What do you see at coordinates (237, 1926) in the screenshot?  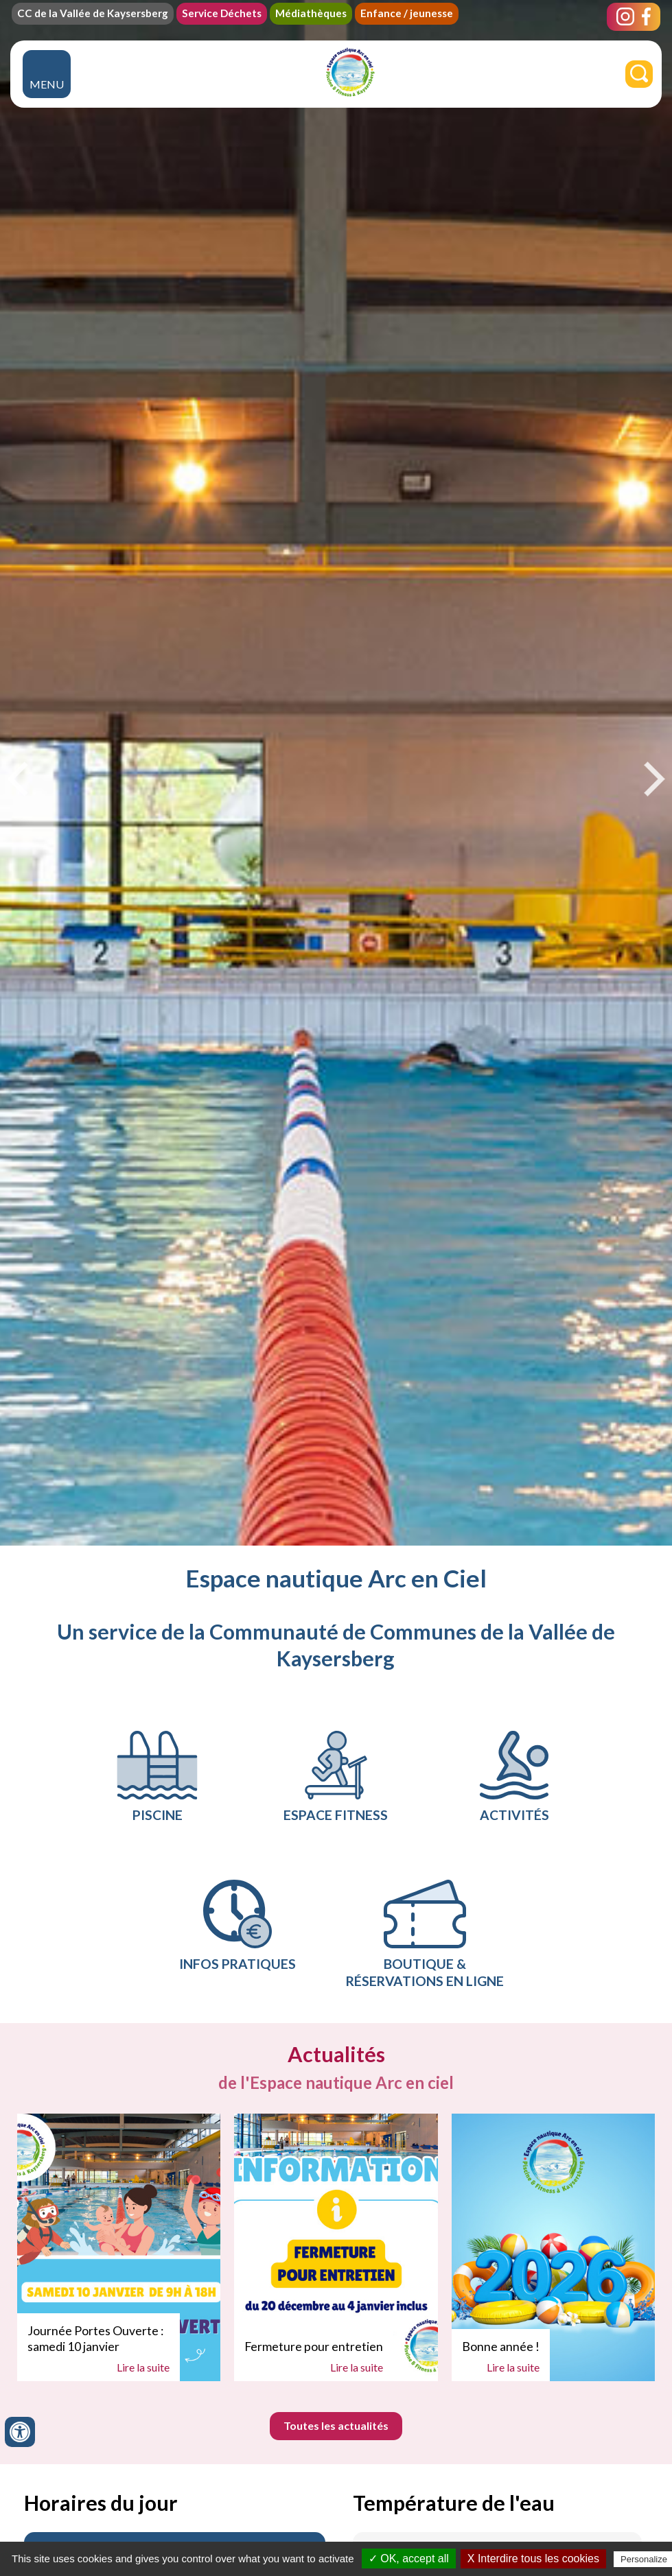 I see `Infos pratiques` at bounding box center [237, 1926].